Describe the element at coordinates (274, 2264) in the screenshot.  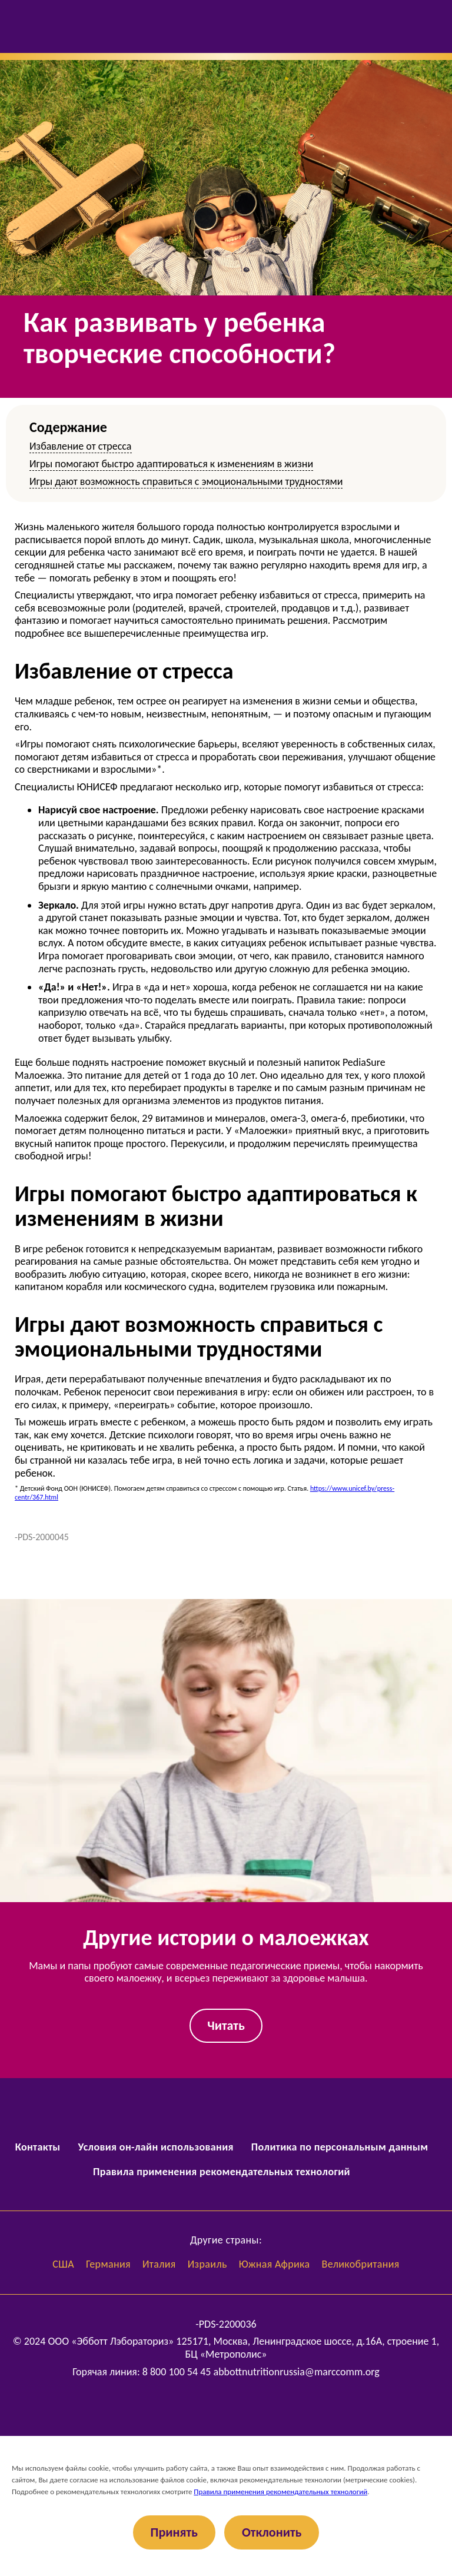
I see `Южная Африка` at that location.